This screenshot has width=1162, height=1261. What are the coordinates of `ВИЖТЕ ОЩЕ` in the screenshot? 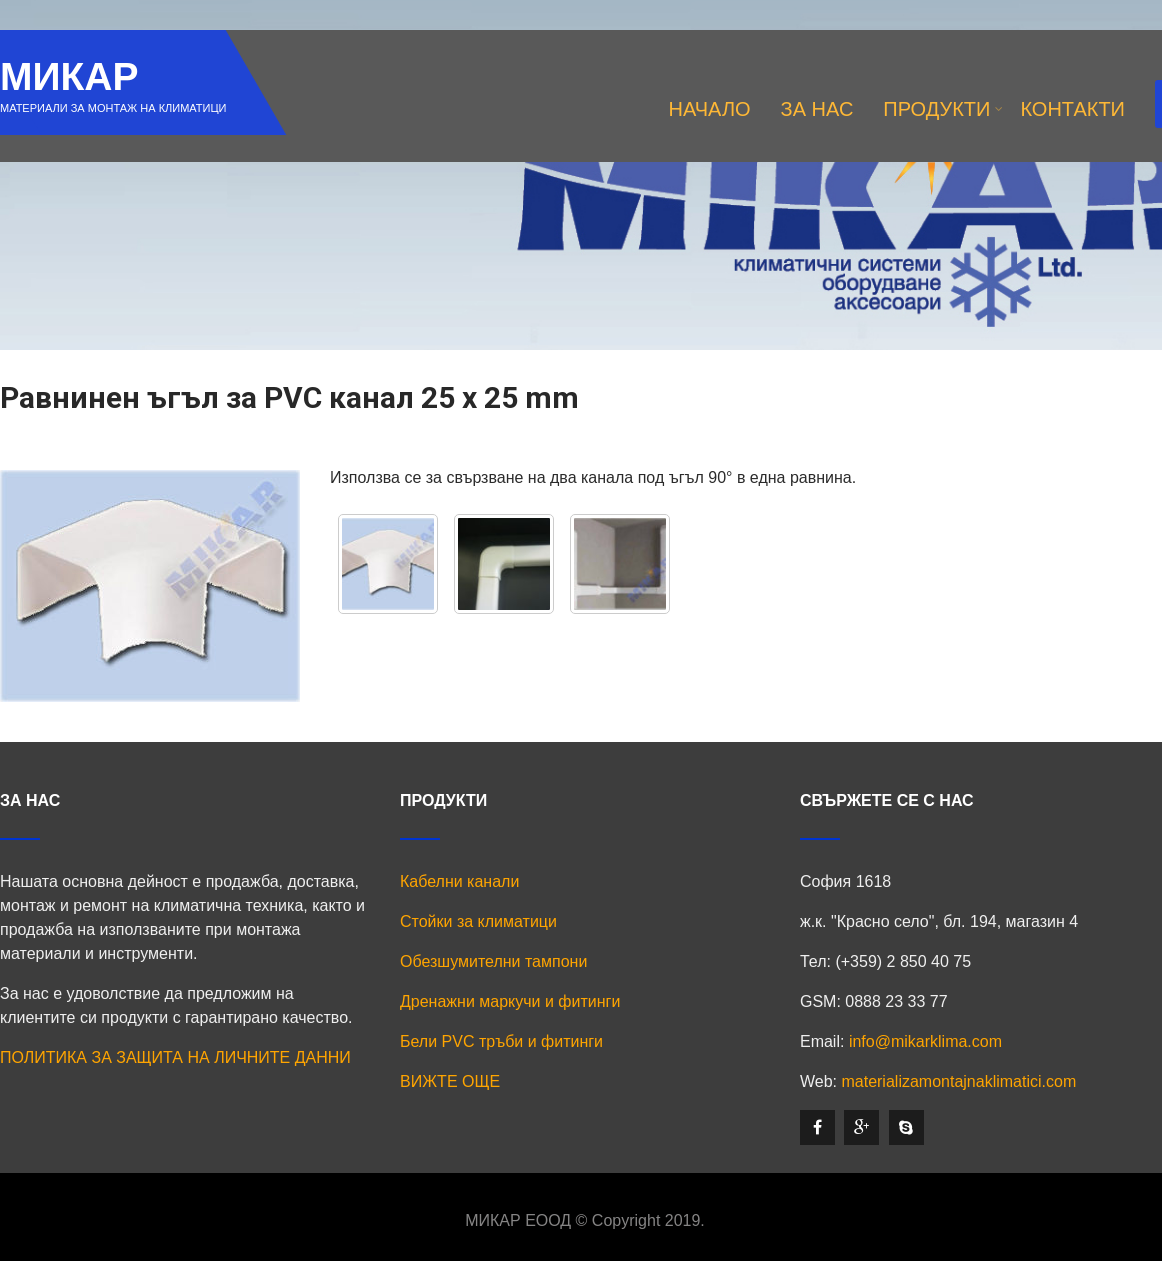 It's located at (450, 1081).